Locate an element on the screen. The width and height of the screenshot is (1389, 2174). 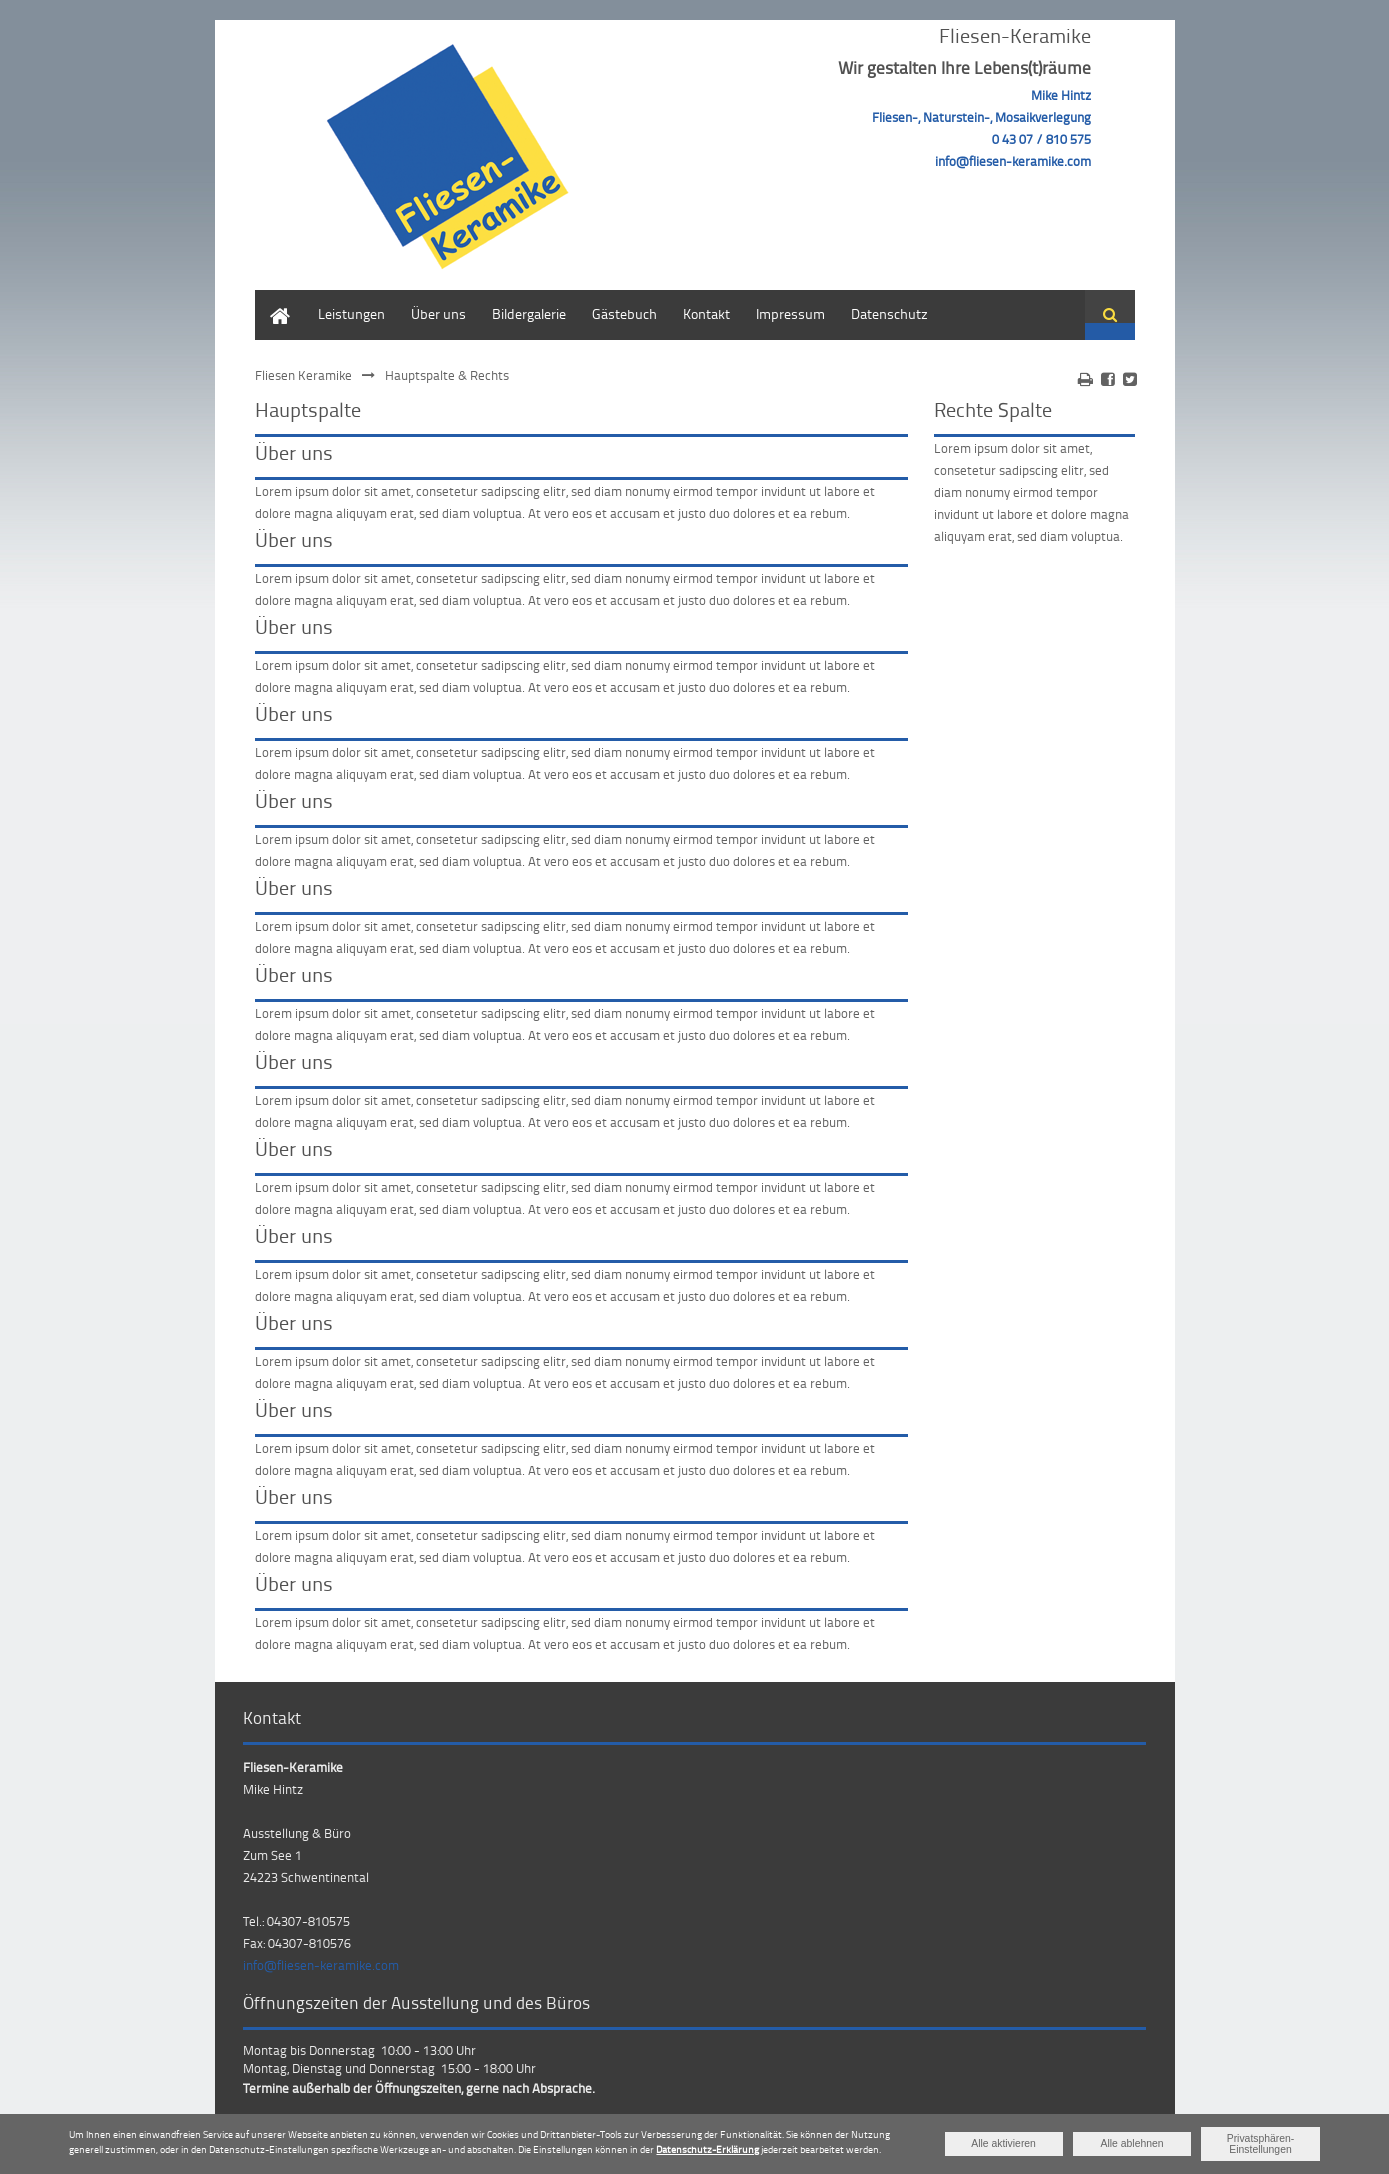
Fliesen Keramike is located at coordinates (303, 375).